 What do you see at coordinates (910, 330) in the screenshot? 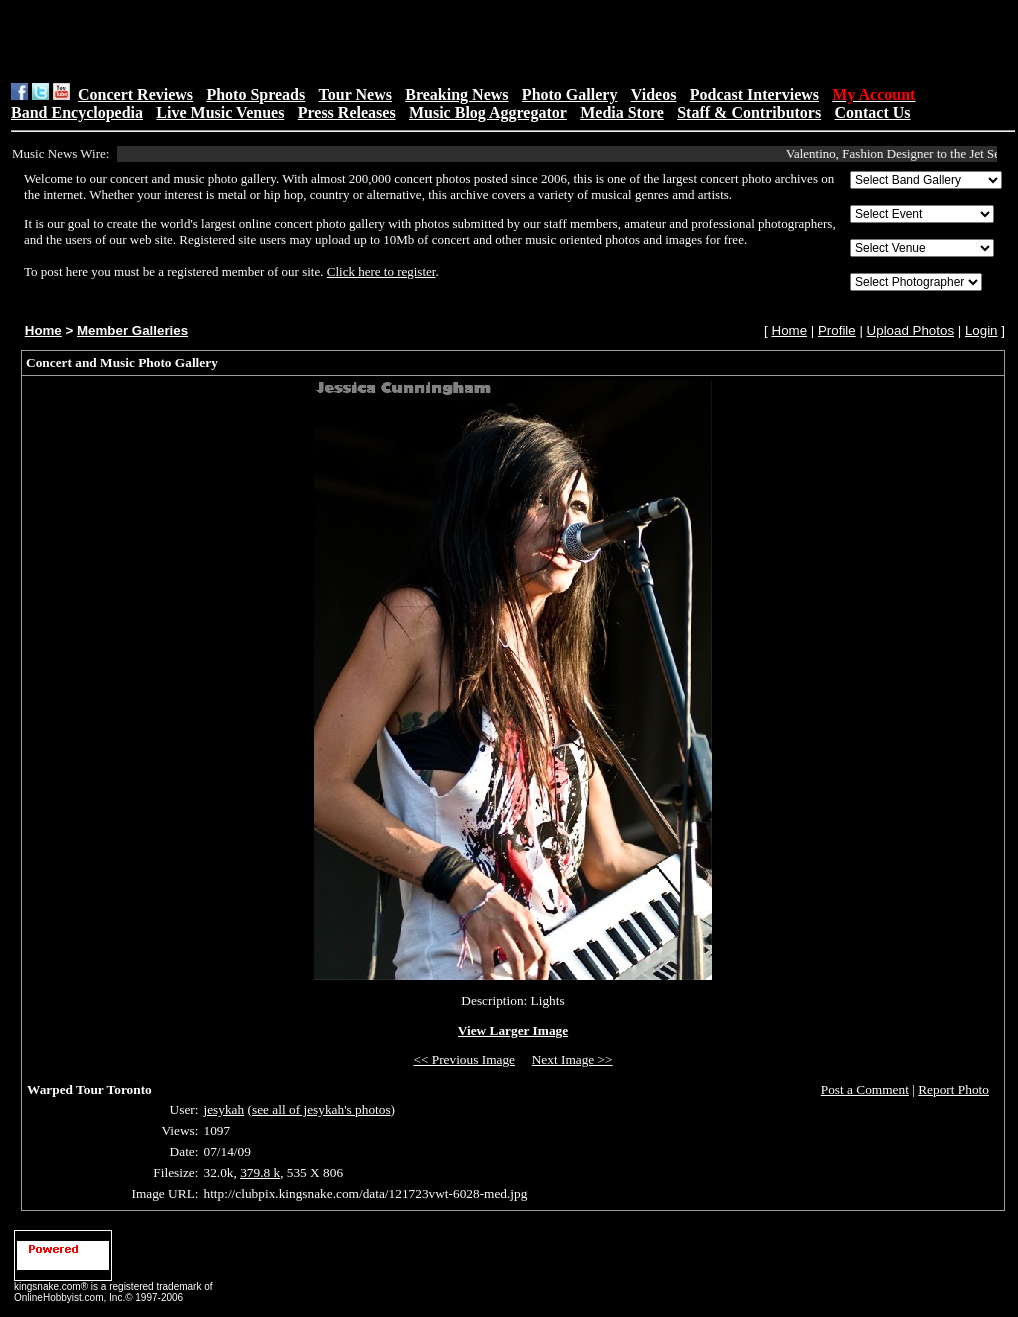
I see `Upload Photos` at bounding box center [910, 330].